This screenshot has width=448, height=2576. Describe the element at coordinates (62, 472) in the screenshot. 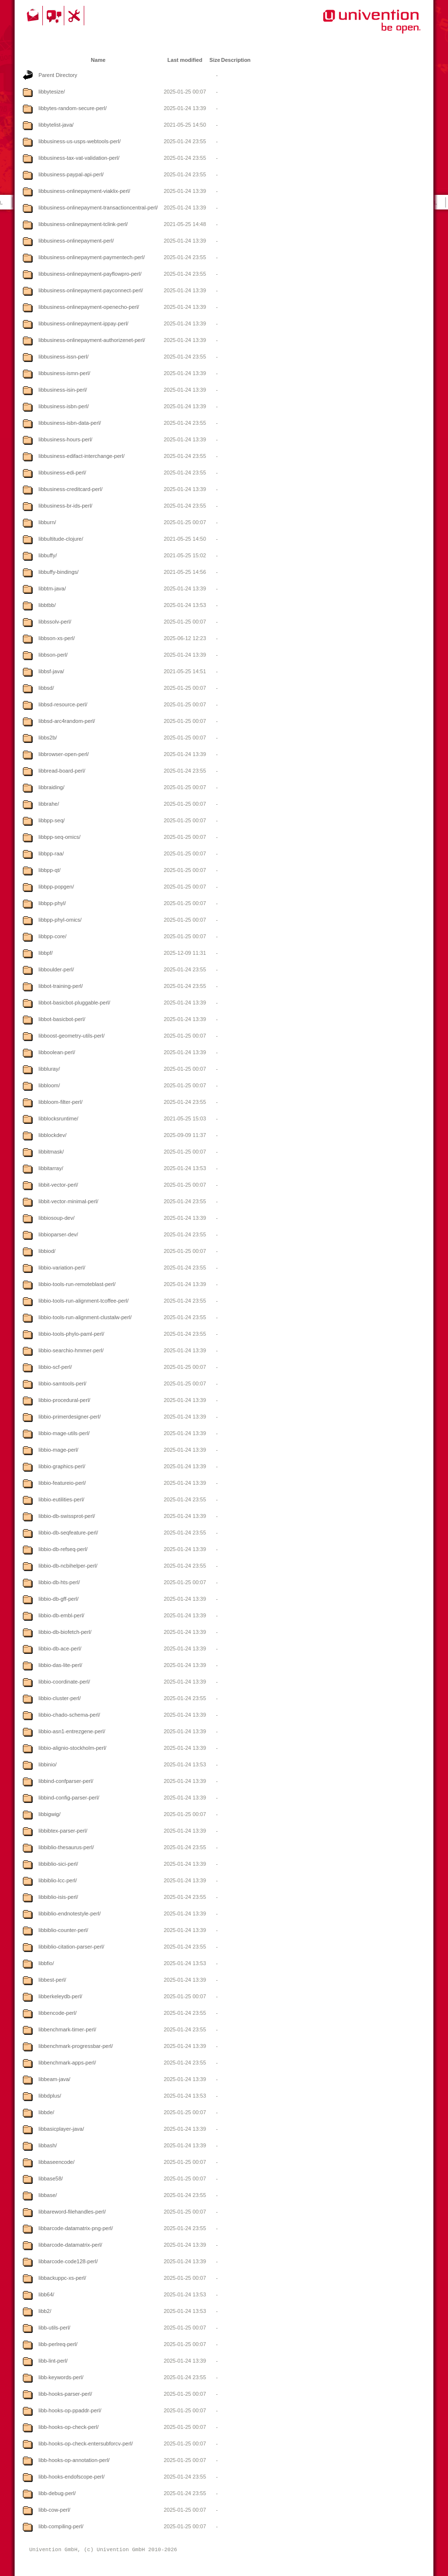

I see `libbusiness-edi-perl/` at that location.